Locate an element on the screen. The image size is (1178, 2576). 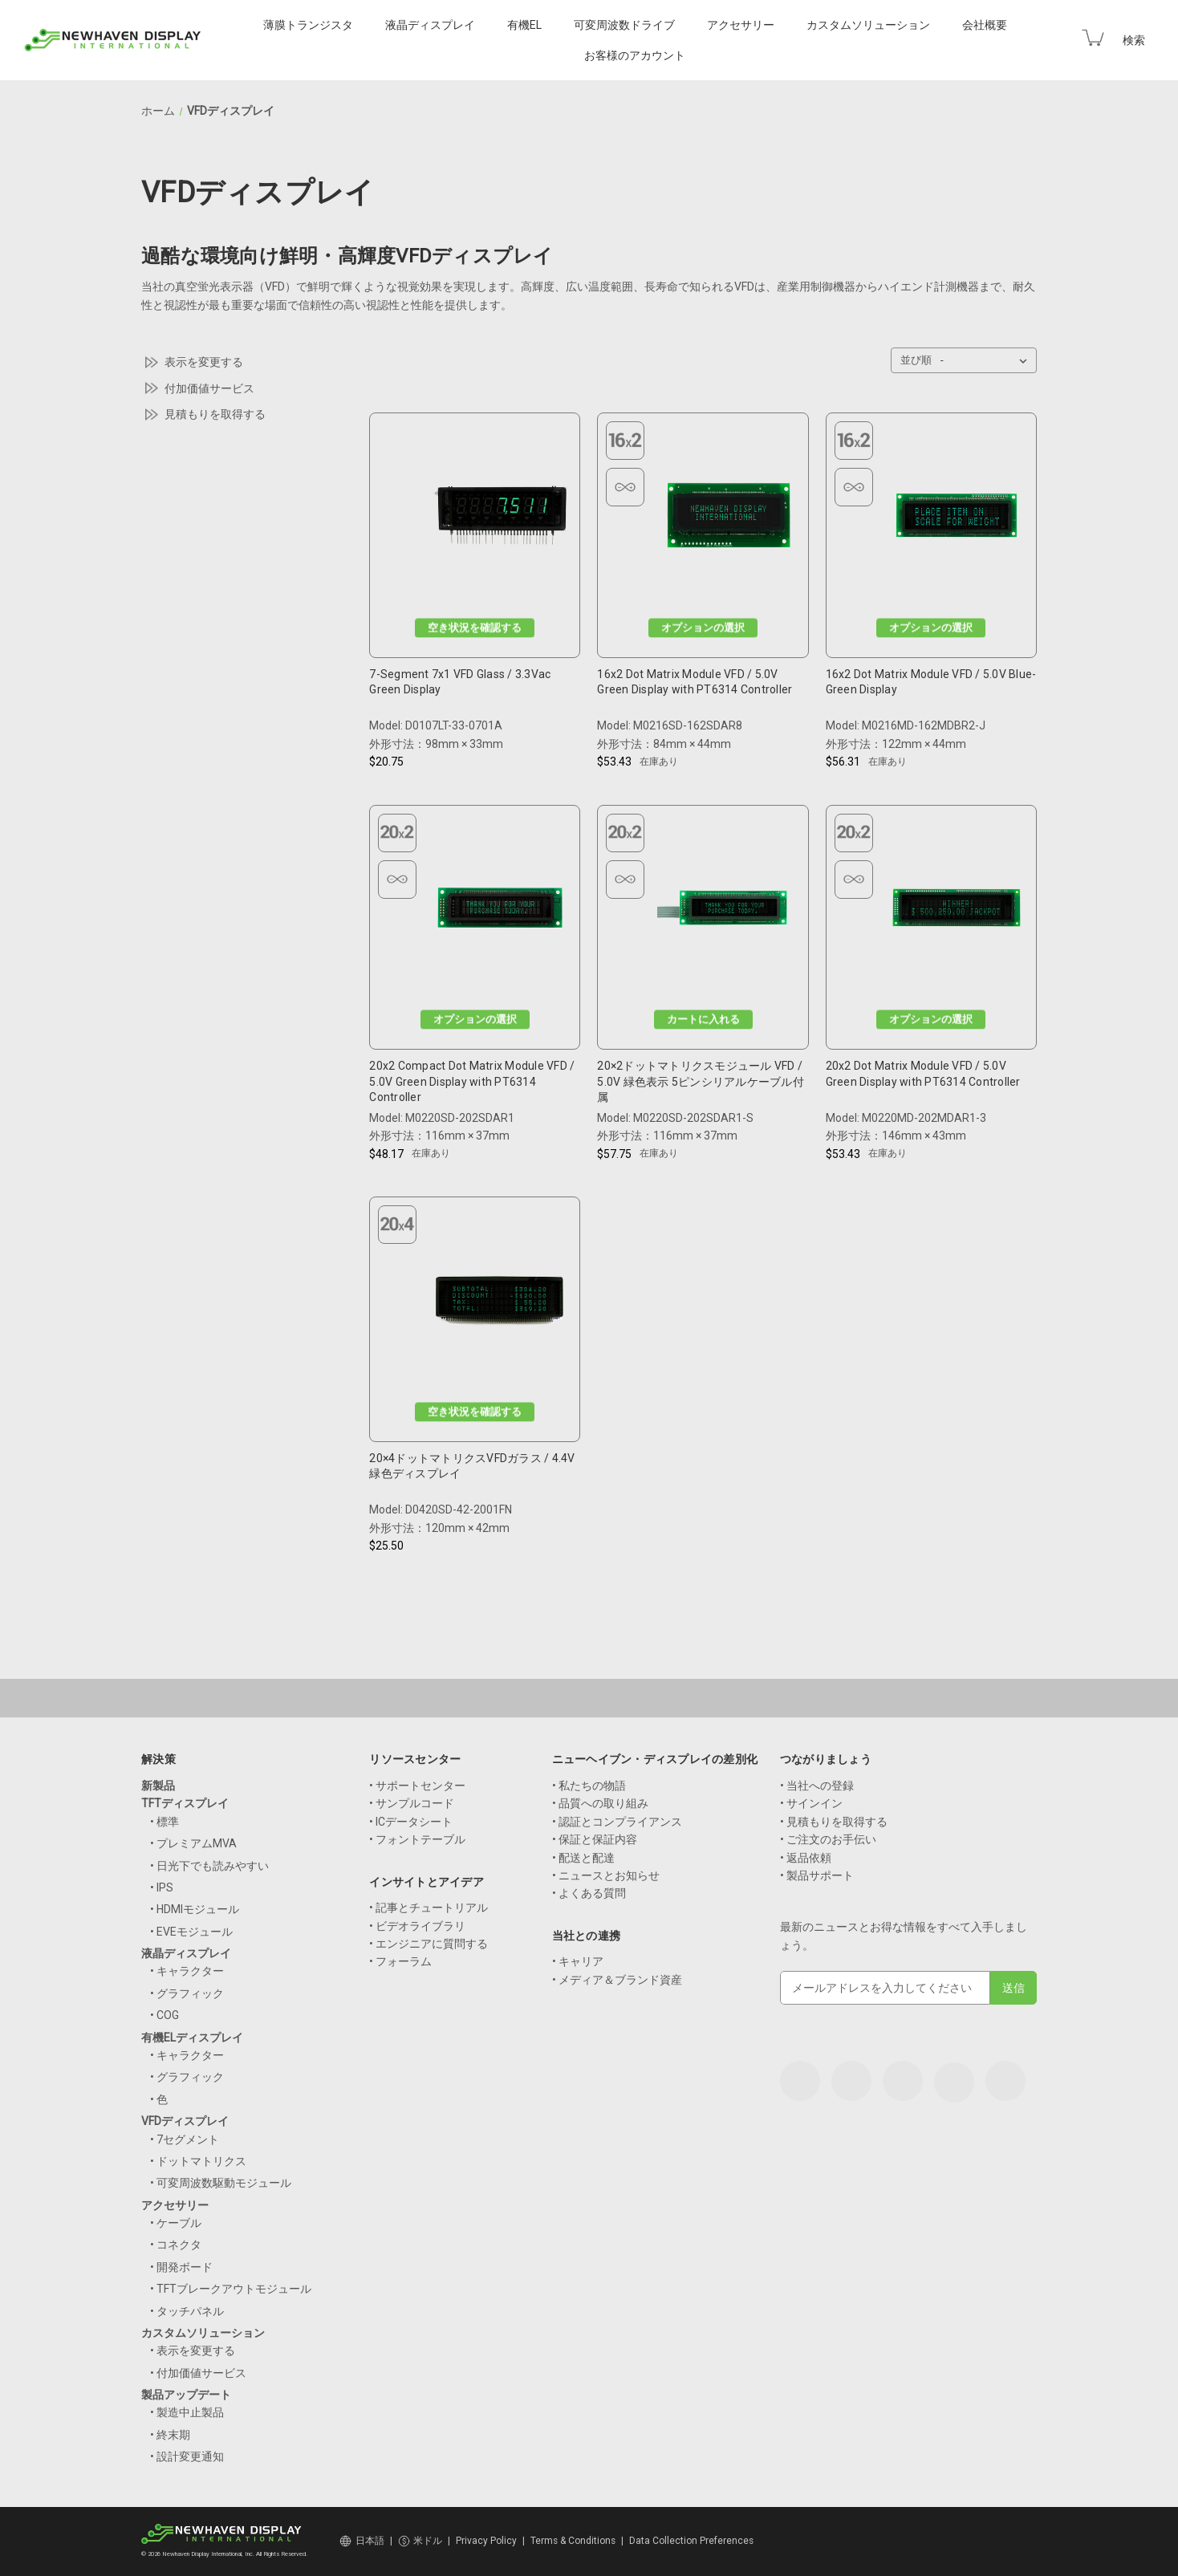
• サポートセンター is located at coordinates (417, 1785).